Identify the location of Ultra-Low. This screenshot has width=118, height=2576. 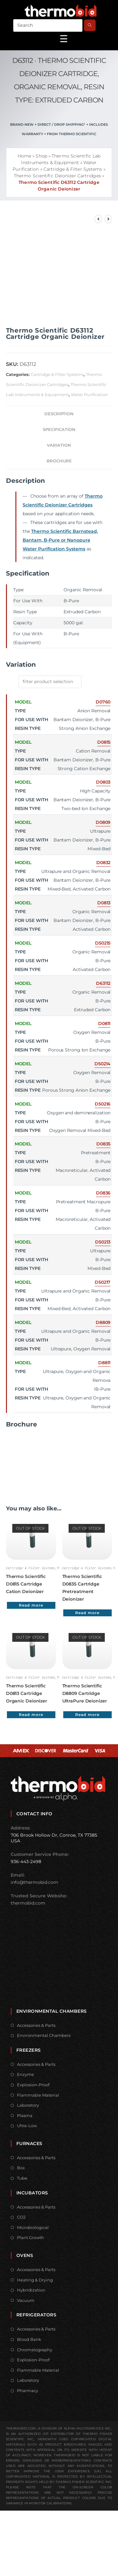
(27, 2124).